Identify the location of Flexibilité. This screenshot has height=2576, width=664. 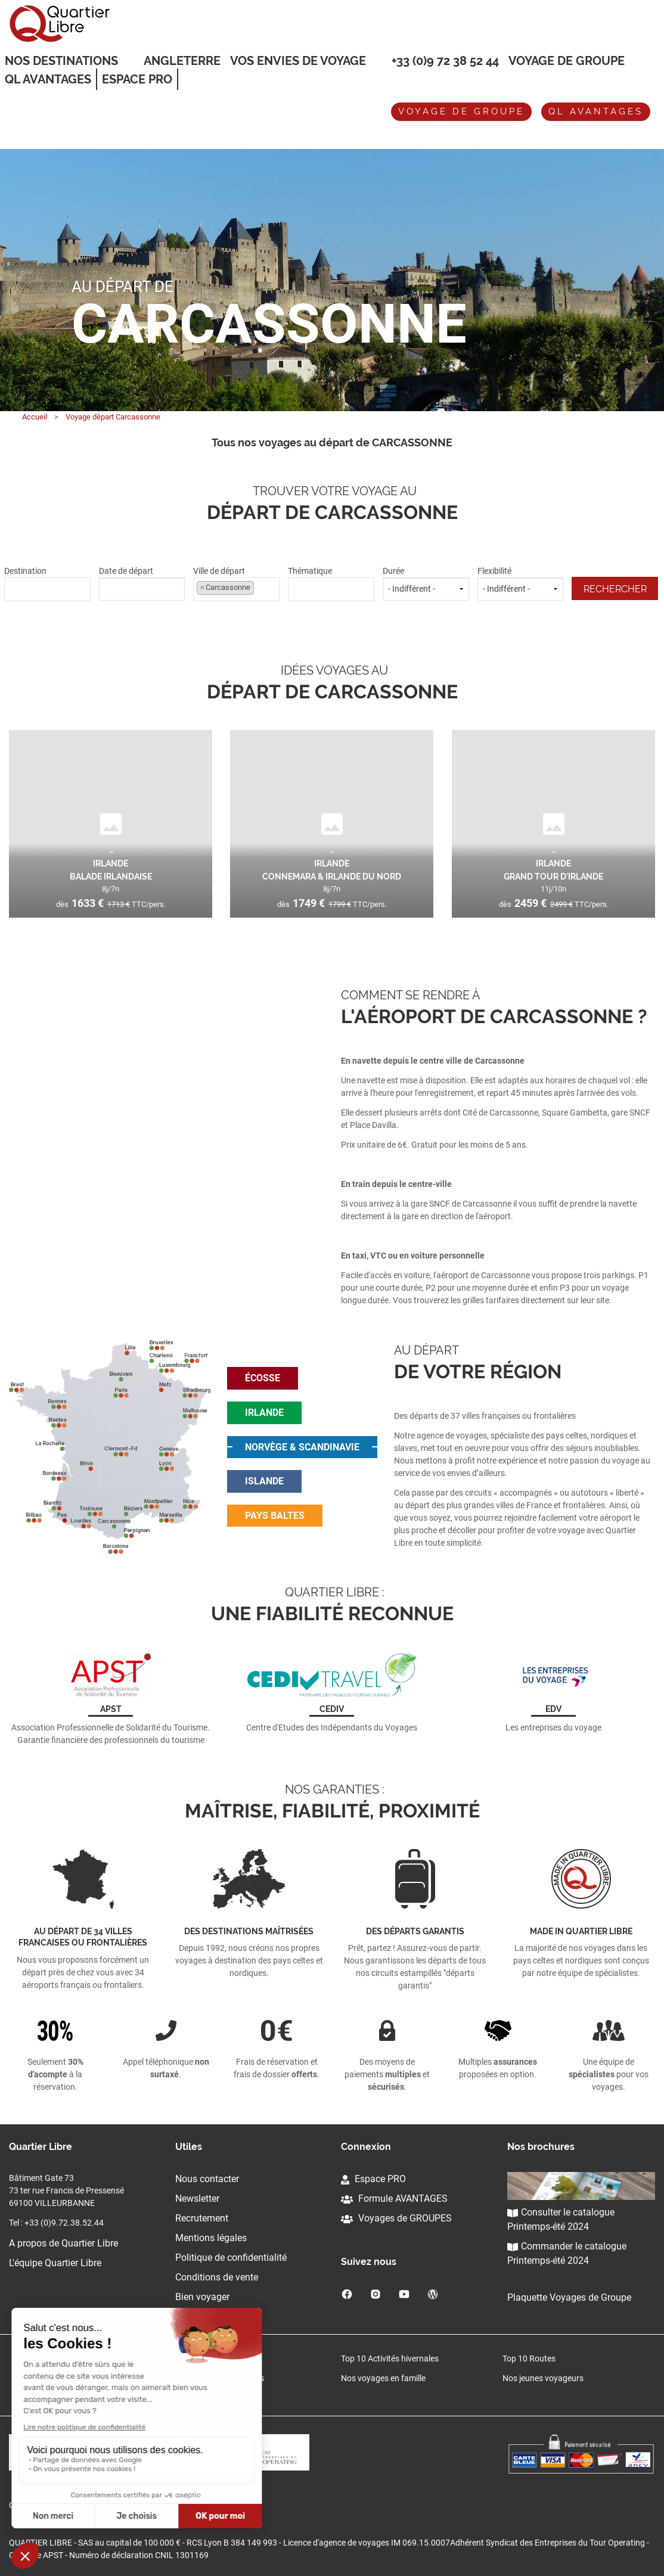
(520, 583).